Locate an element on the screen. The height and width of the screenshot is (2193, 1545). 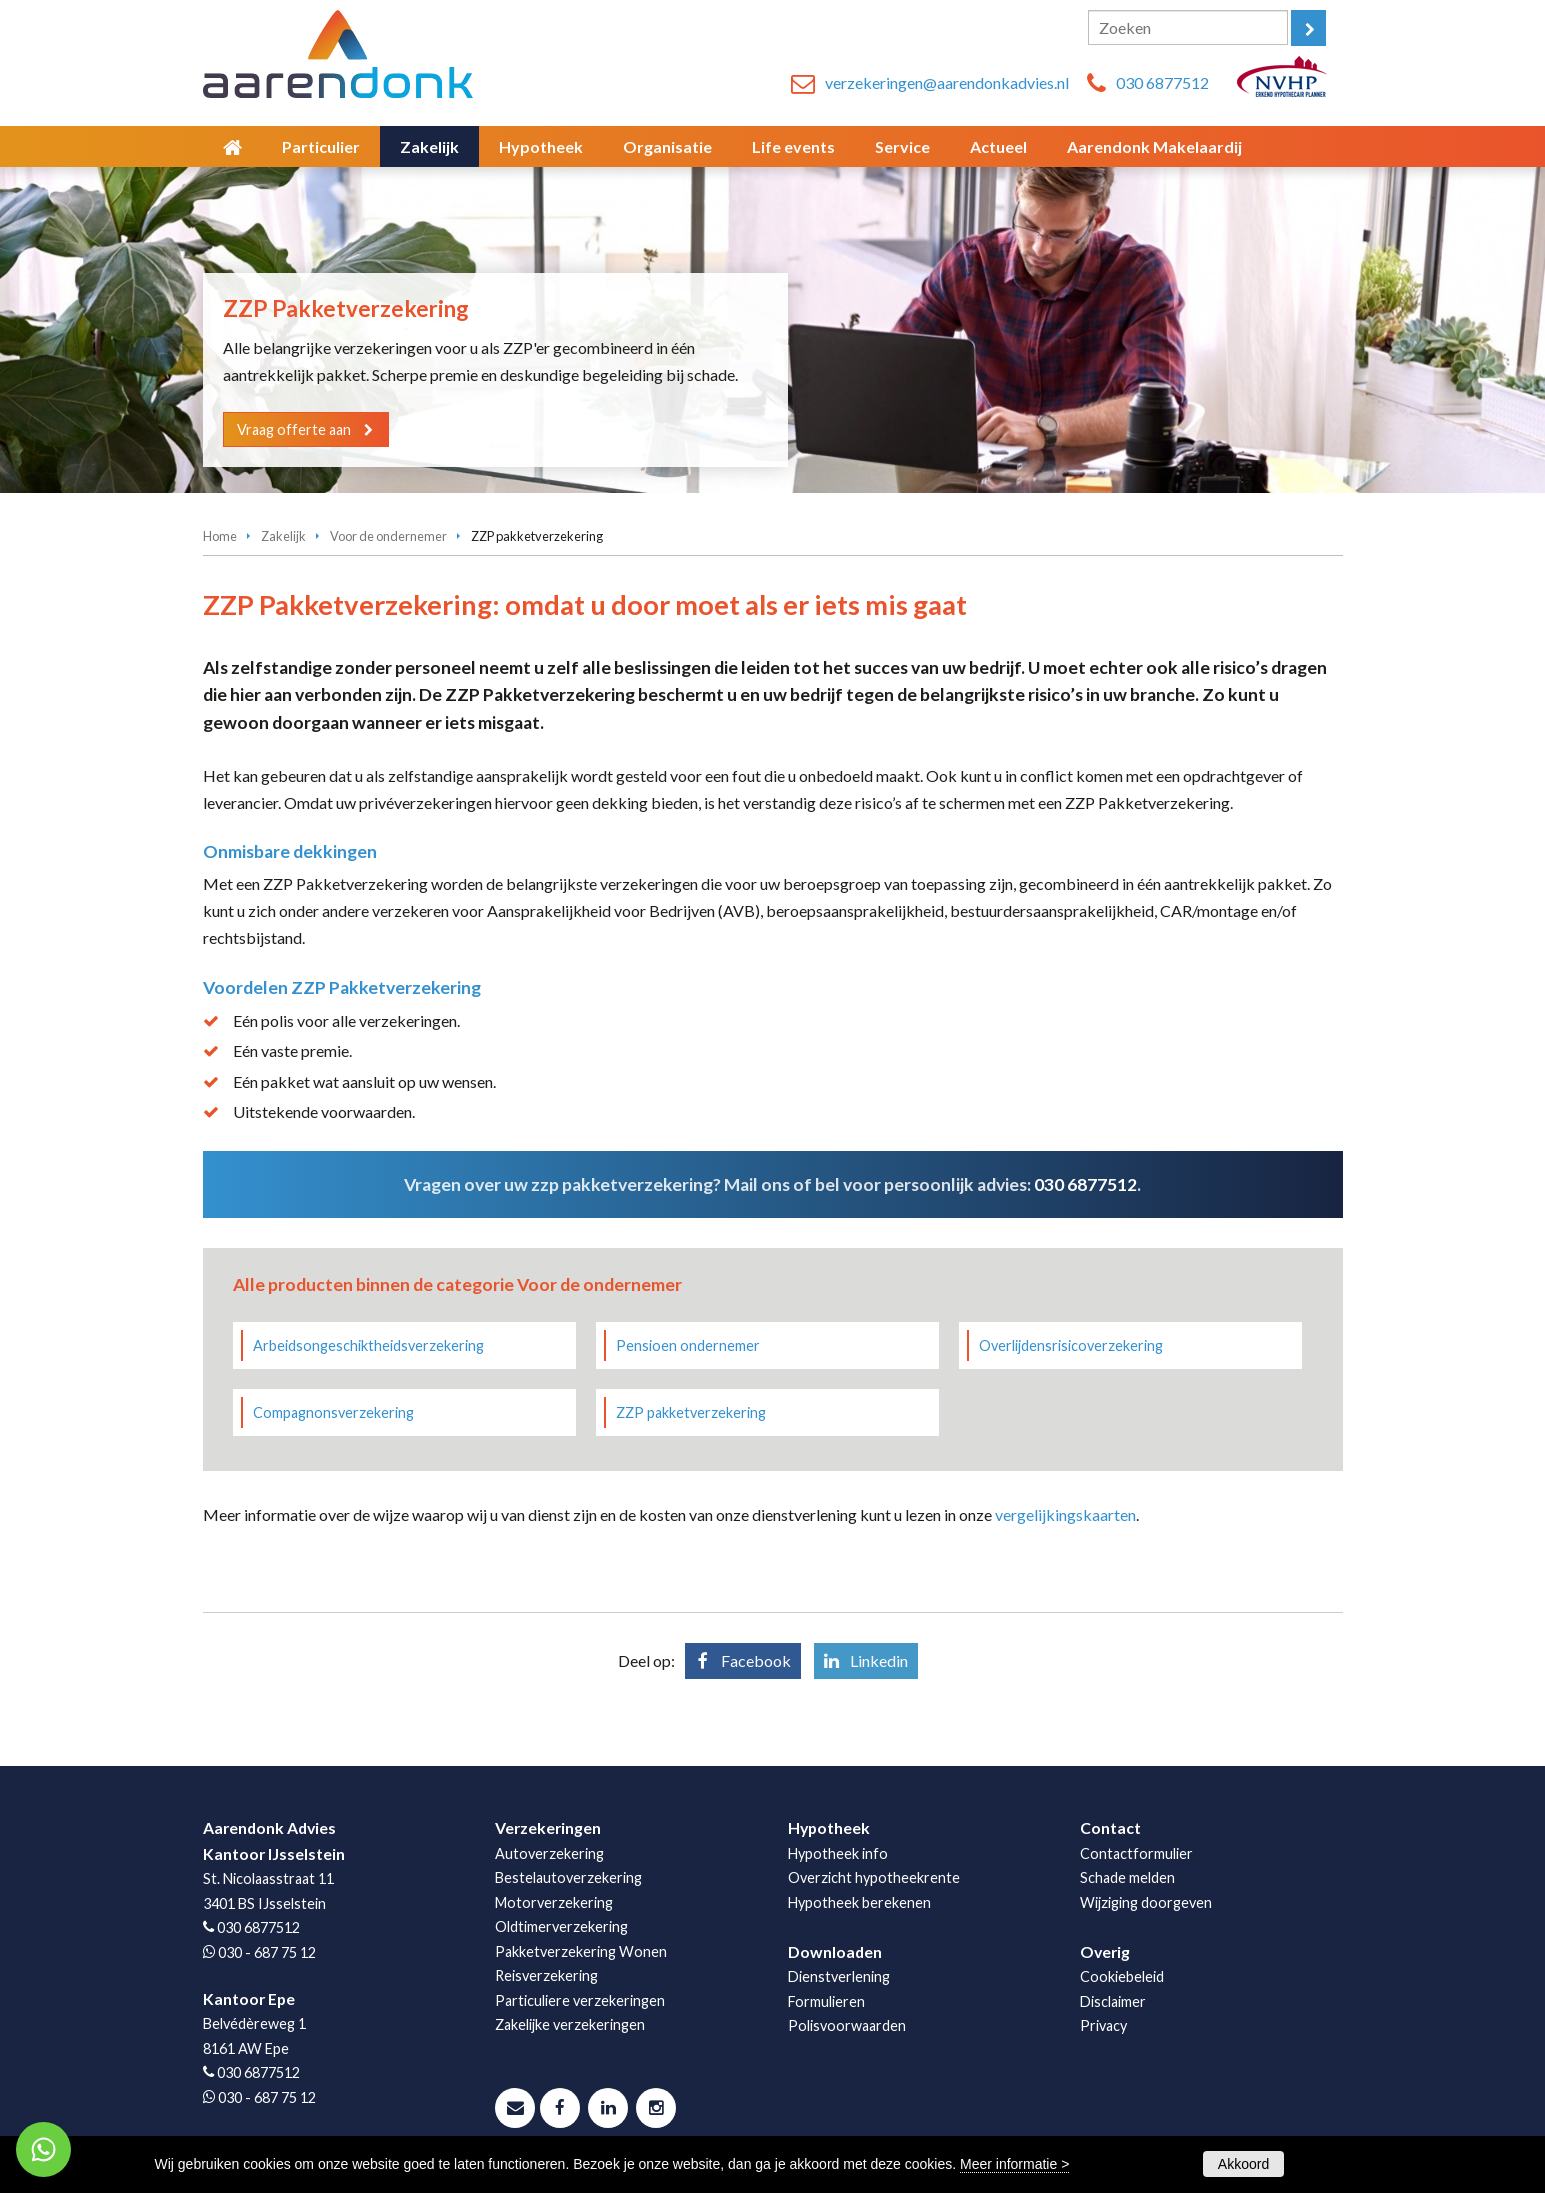
Vraag offerte aan is located at coordinates (296, 428).